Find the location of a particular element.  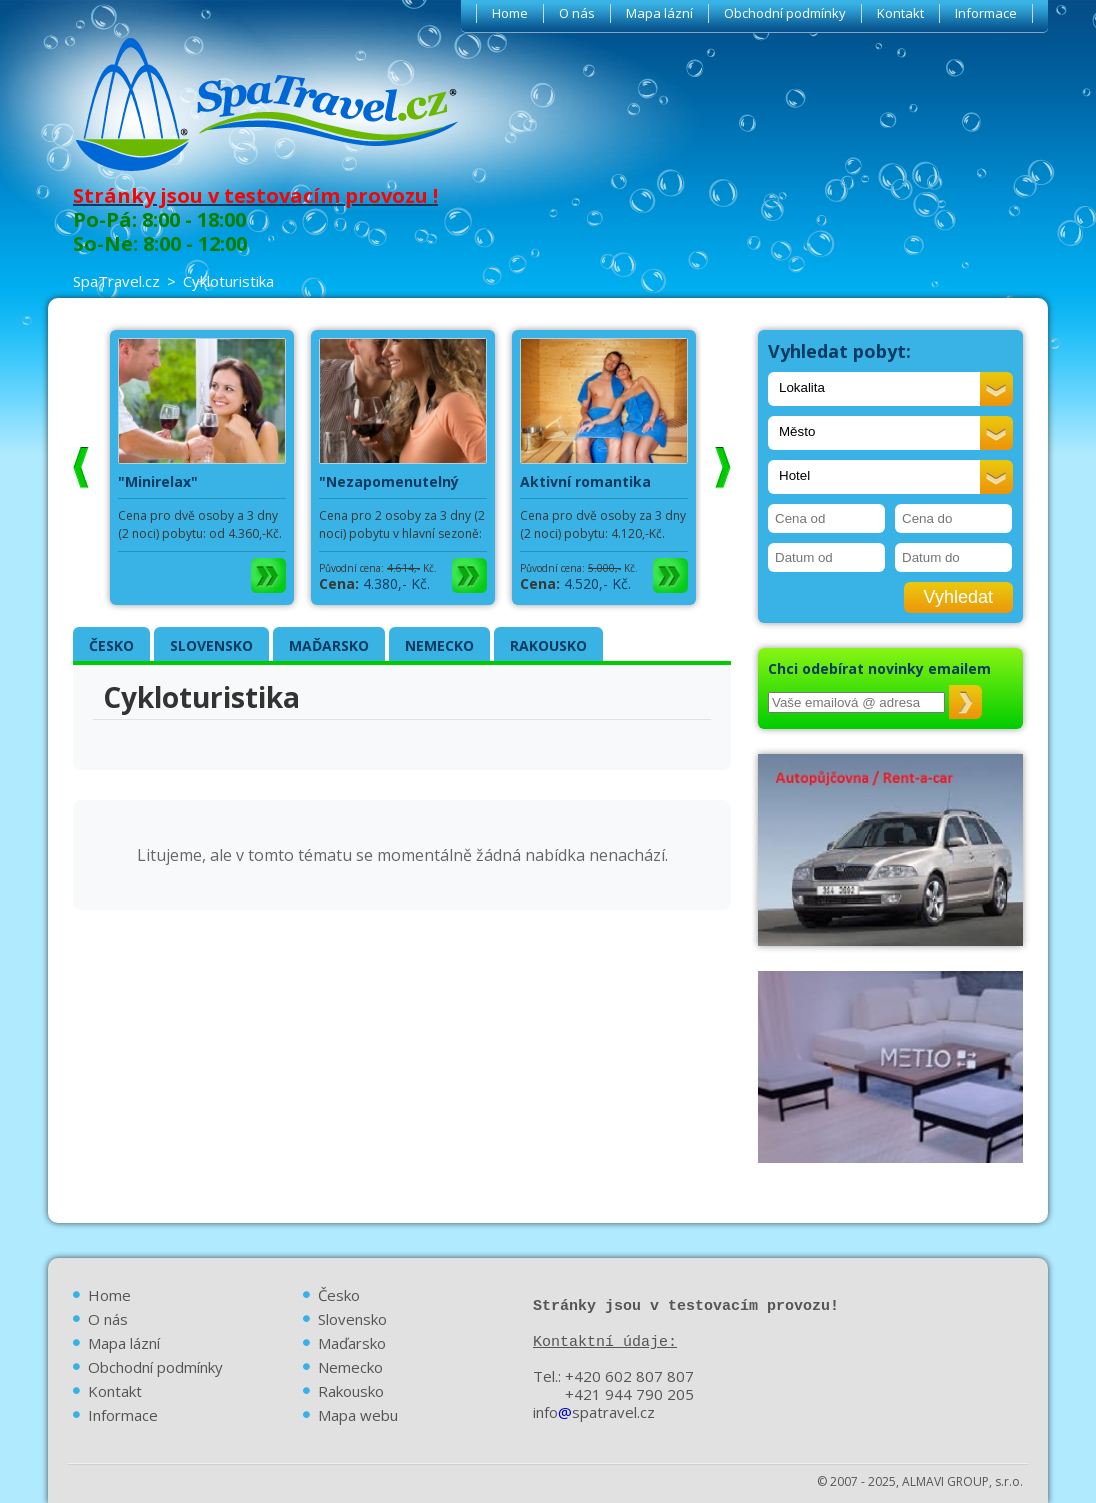

SpaTravel.cz is located at coordinates (116, 281).